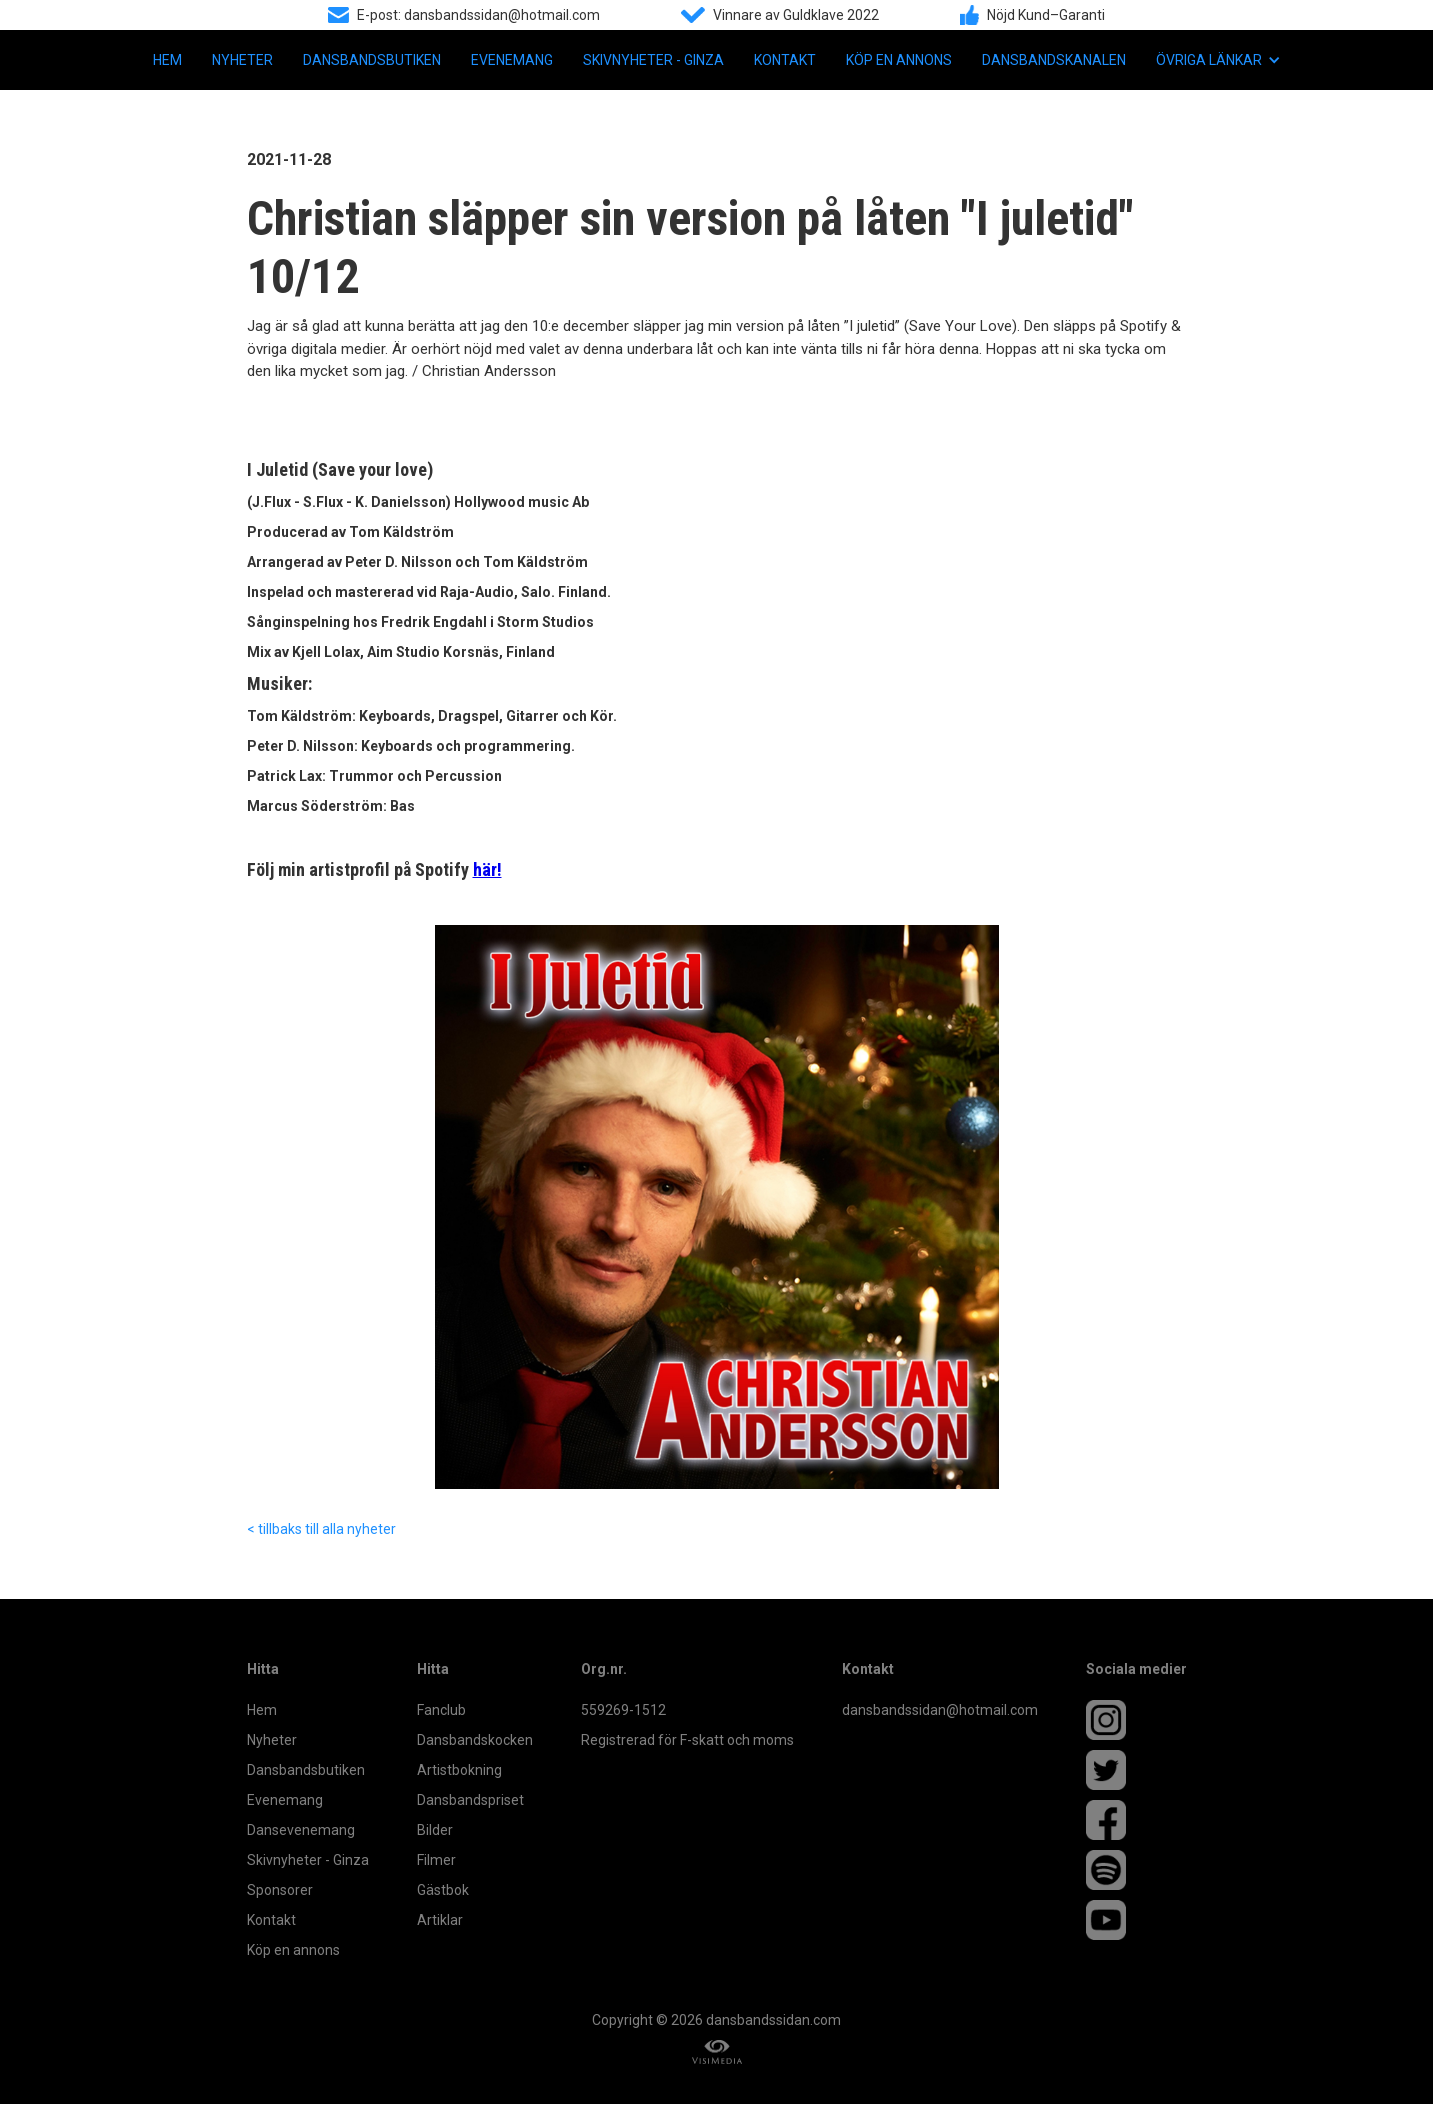 This screenshot has width=1433, height=2104. I want to click on Sponsorer, so click(280, 1890).